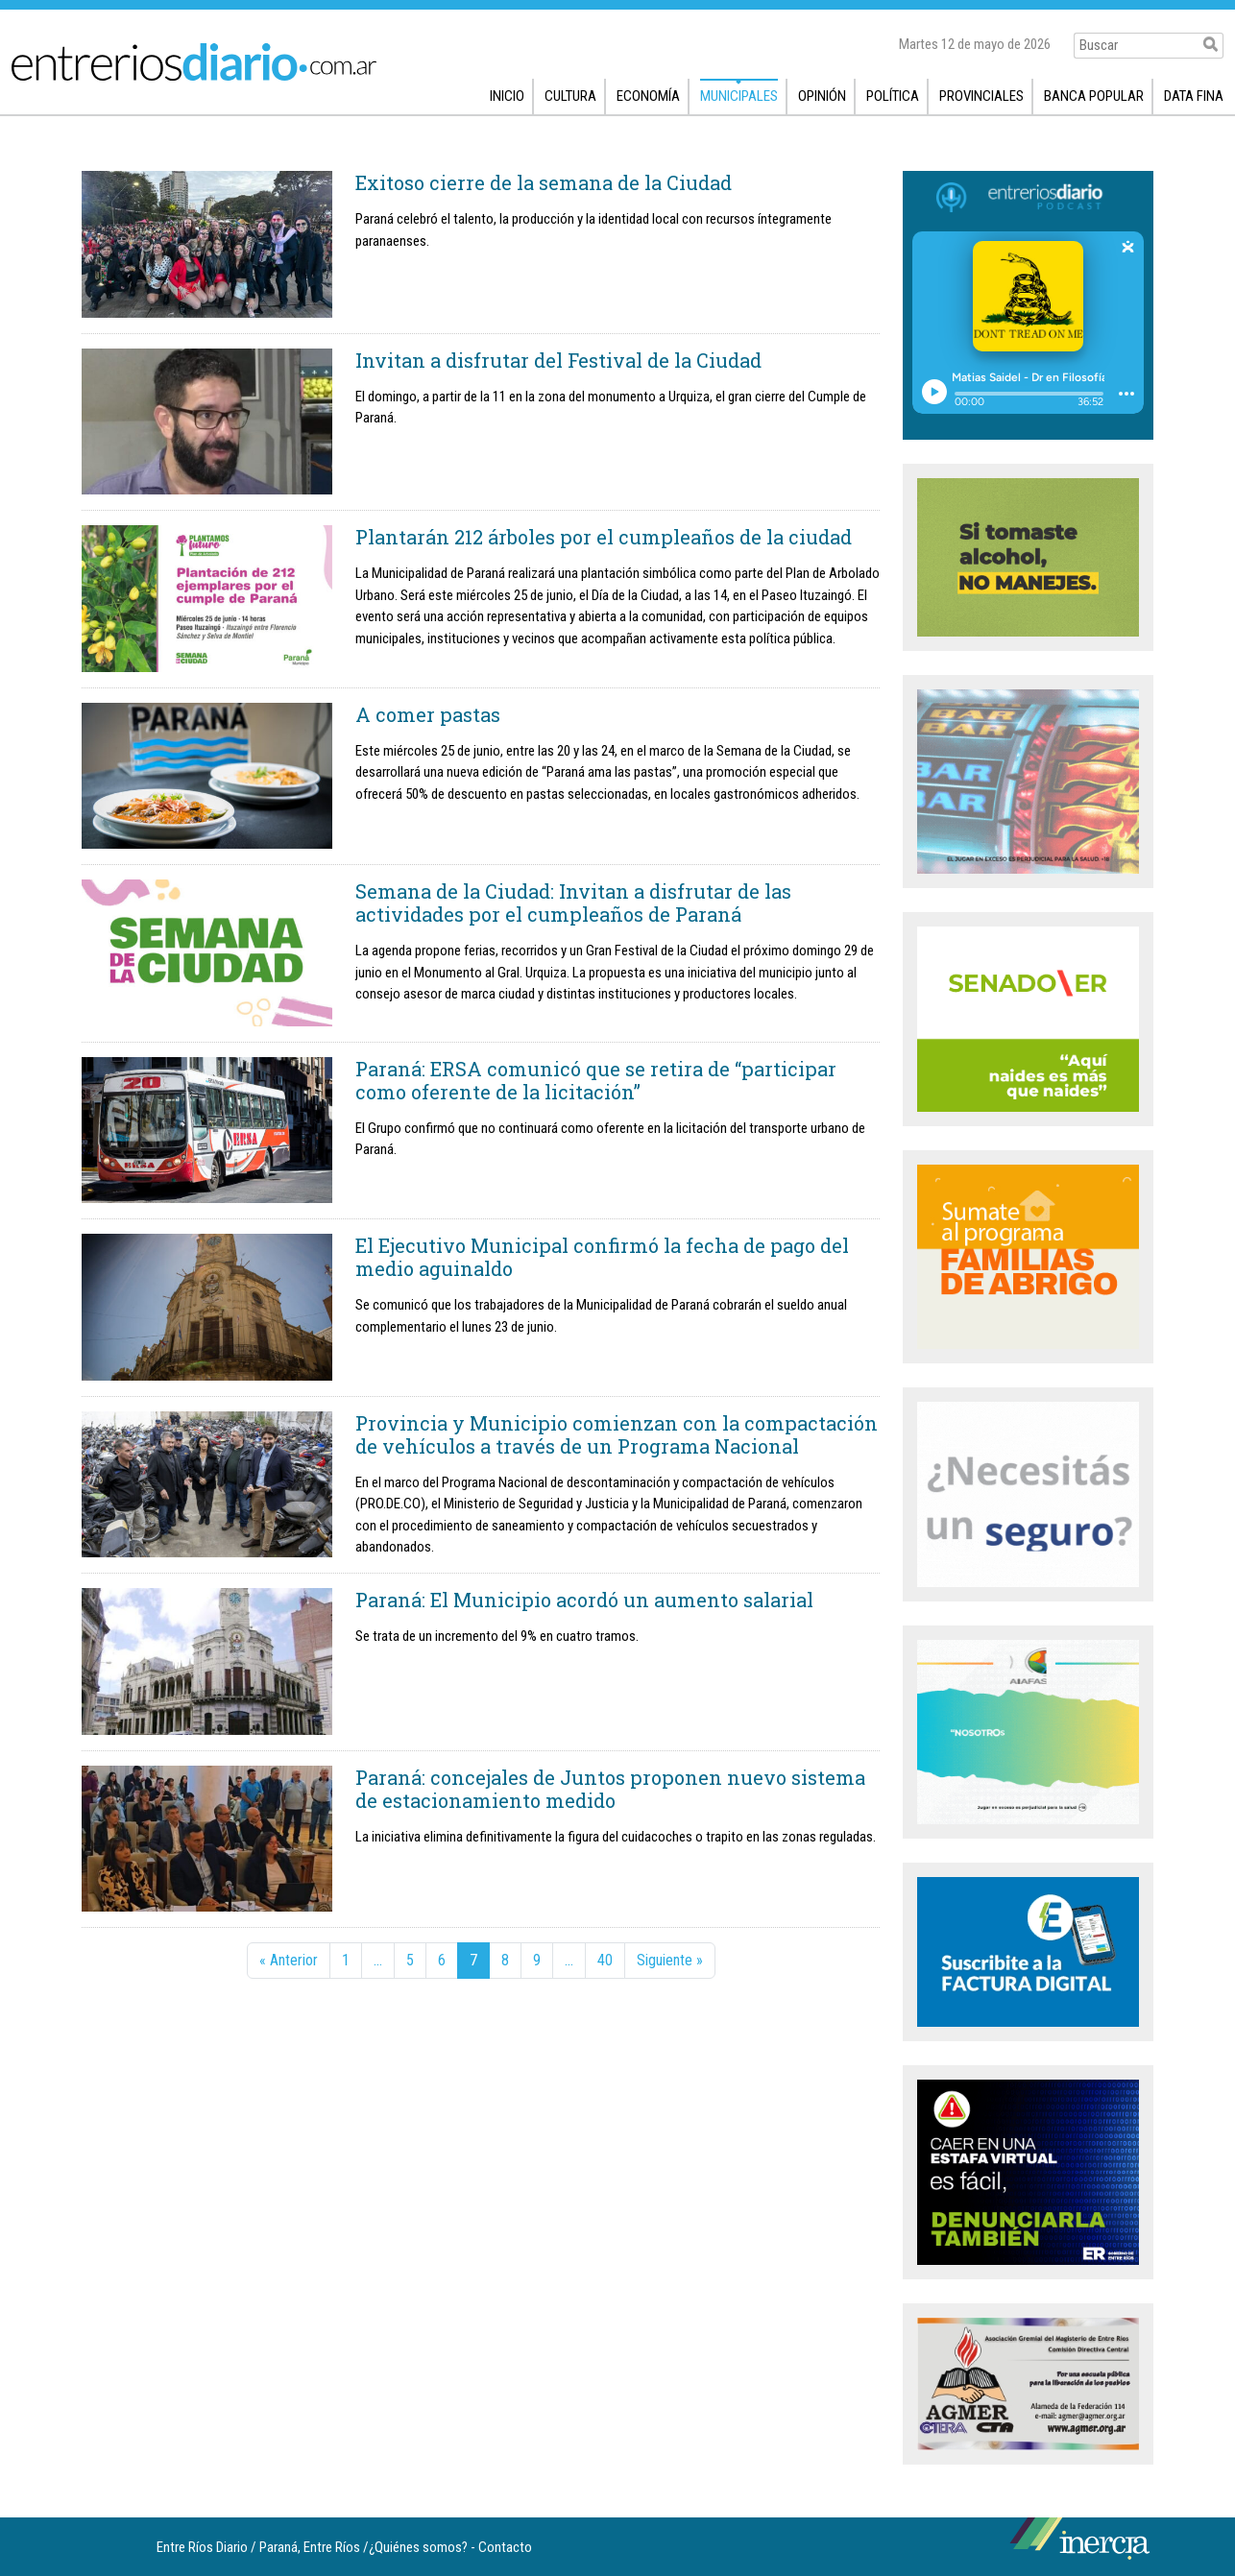 The height and width of the screenshot is (2576, 1235). What do you see at coordinates (739, 96) in the screenshot?
I see `Municipales` at bounding box center [739, 96].